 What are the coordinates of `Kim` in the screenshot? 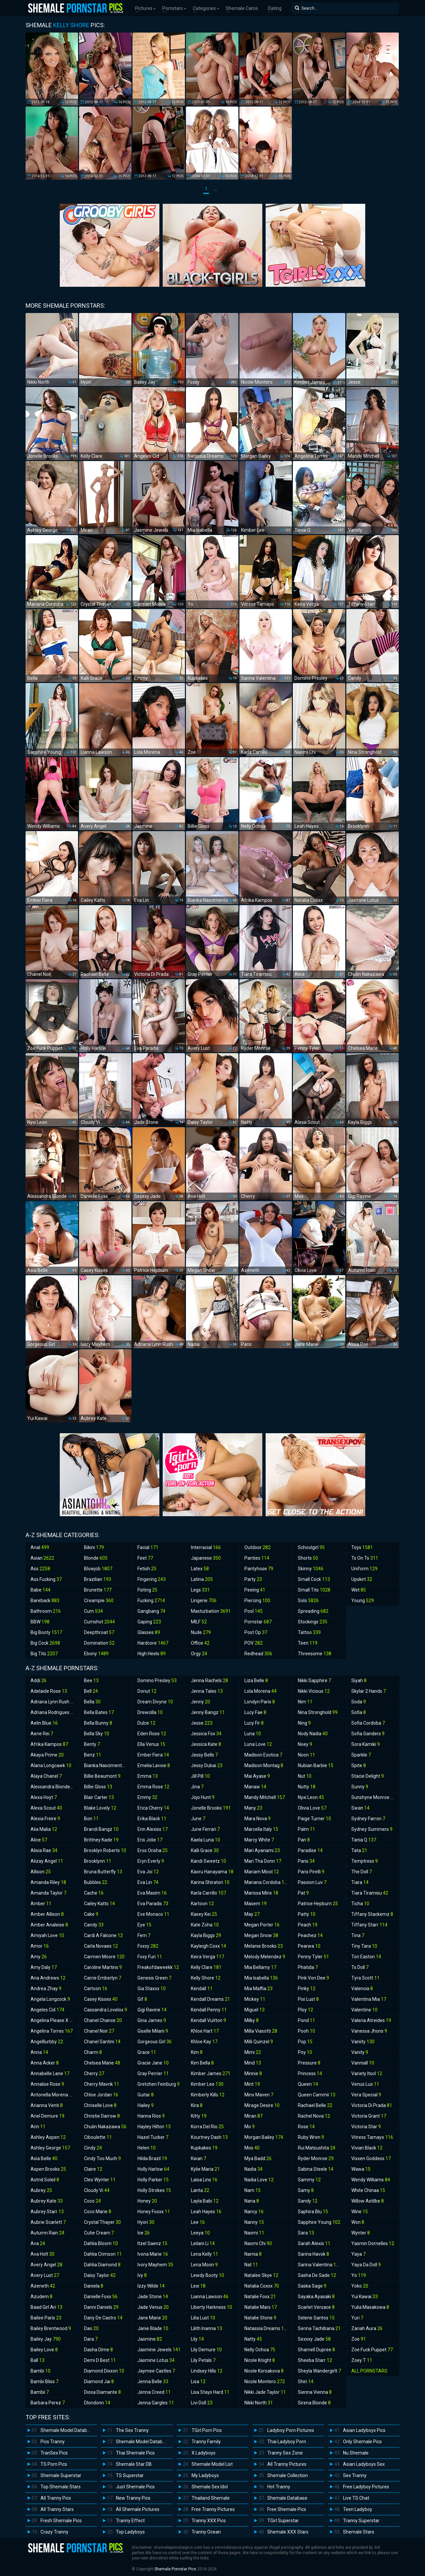 It's located at (197, 2052).